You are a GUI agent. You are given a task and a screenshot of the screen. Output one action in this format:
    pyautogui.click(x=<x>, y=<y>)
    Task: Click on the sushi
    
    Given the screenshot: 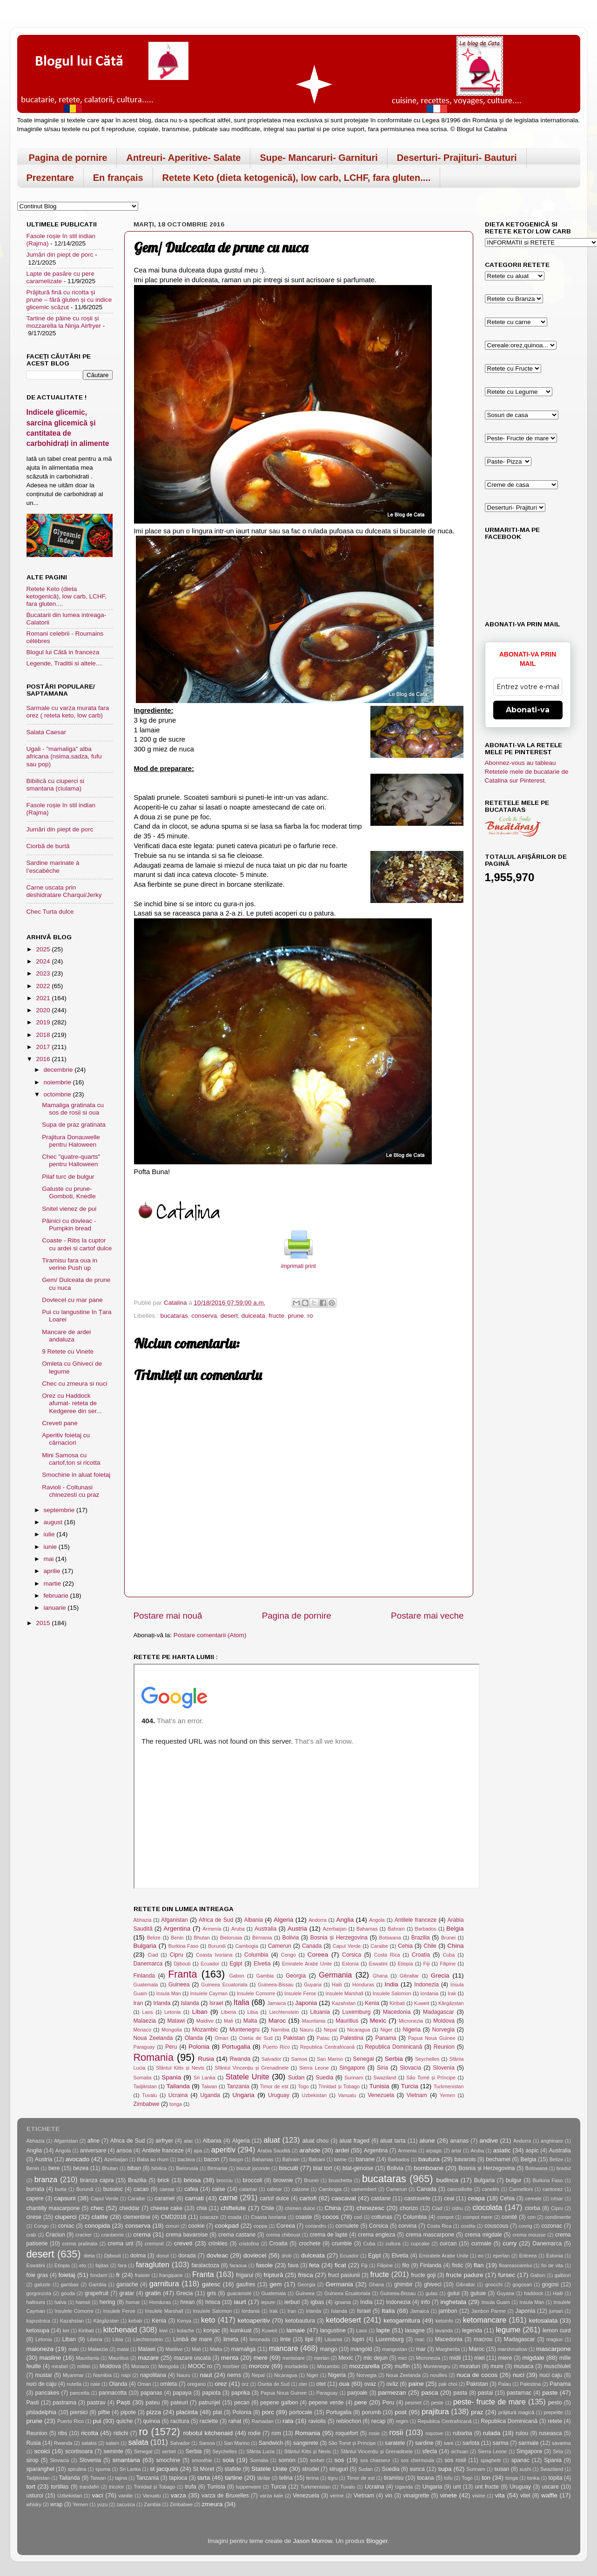 What is the action you would take?
    pyautogui.click(x=525, y=2469)
    